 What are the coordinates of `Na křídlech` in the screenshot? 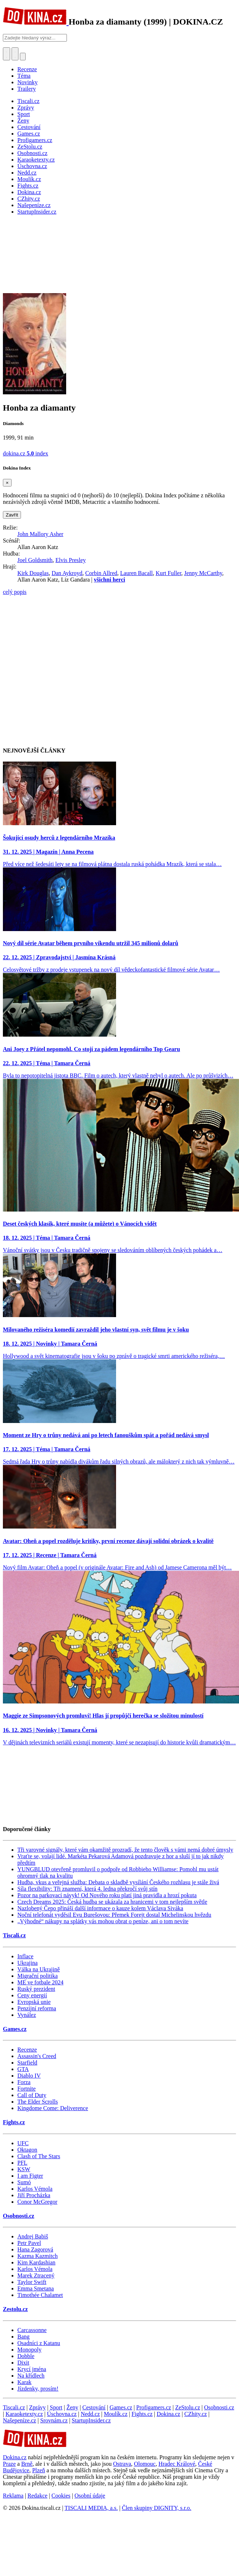 It's located at (30, 2376).